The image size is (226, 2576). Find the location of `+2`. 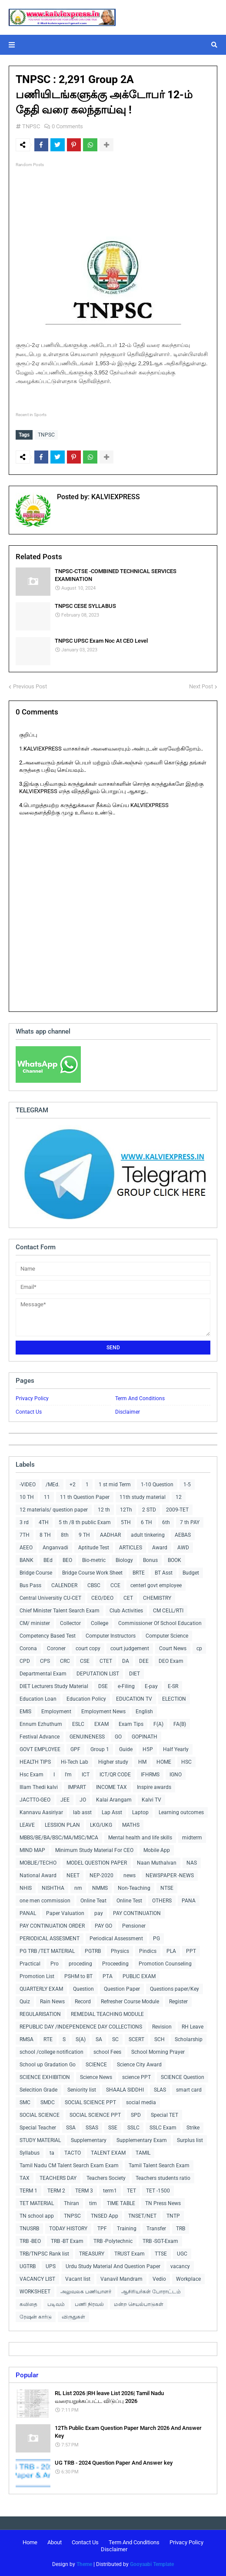

+2 is located at coordinates (73, 1485).